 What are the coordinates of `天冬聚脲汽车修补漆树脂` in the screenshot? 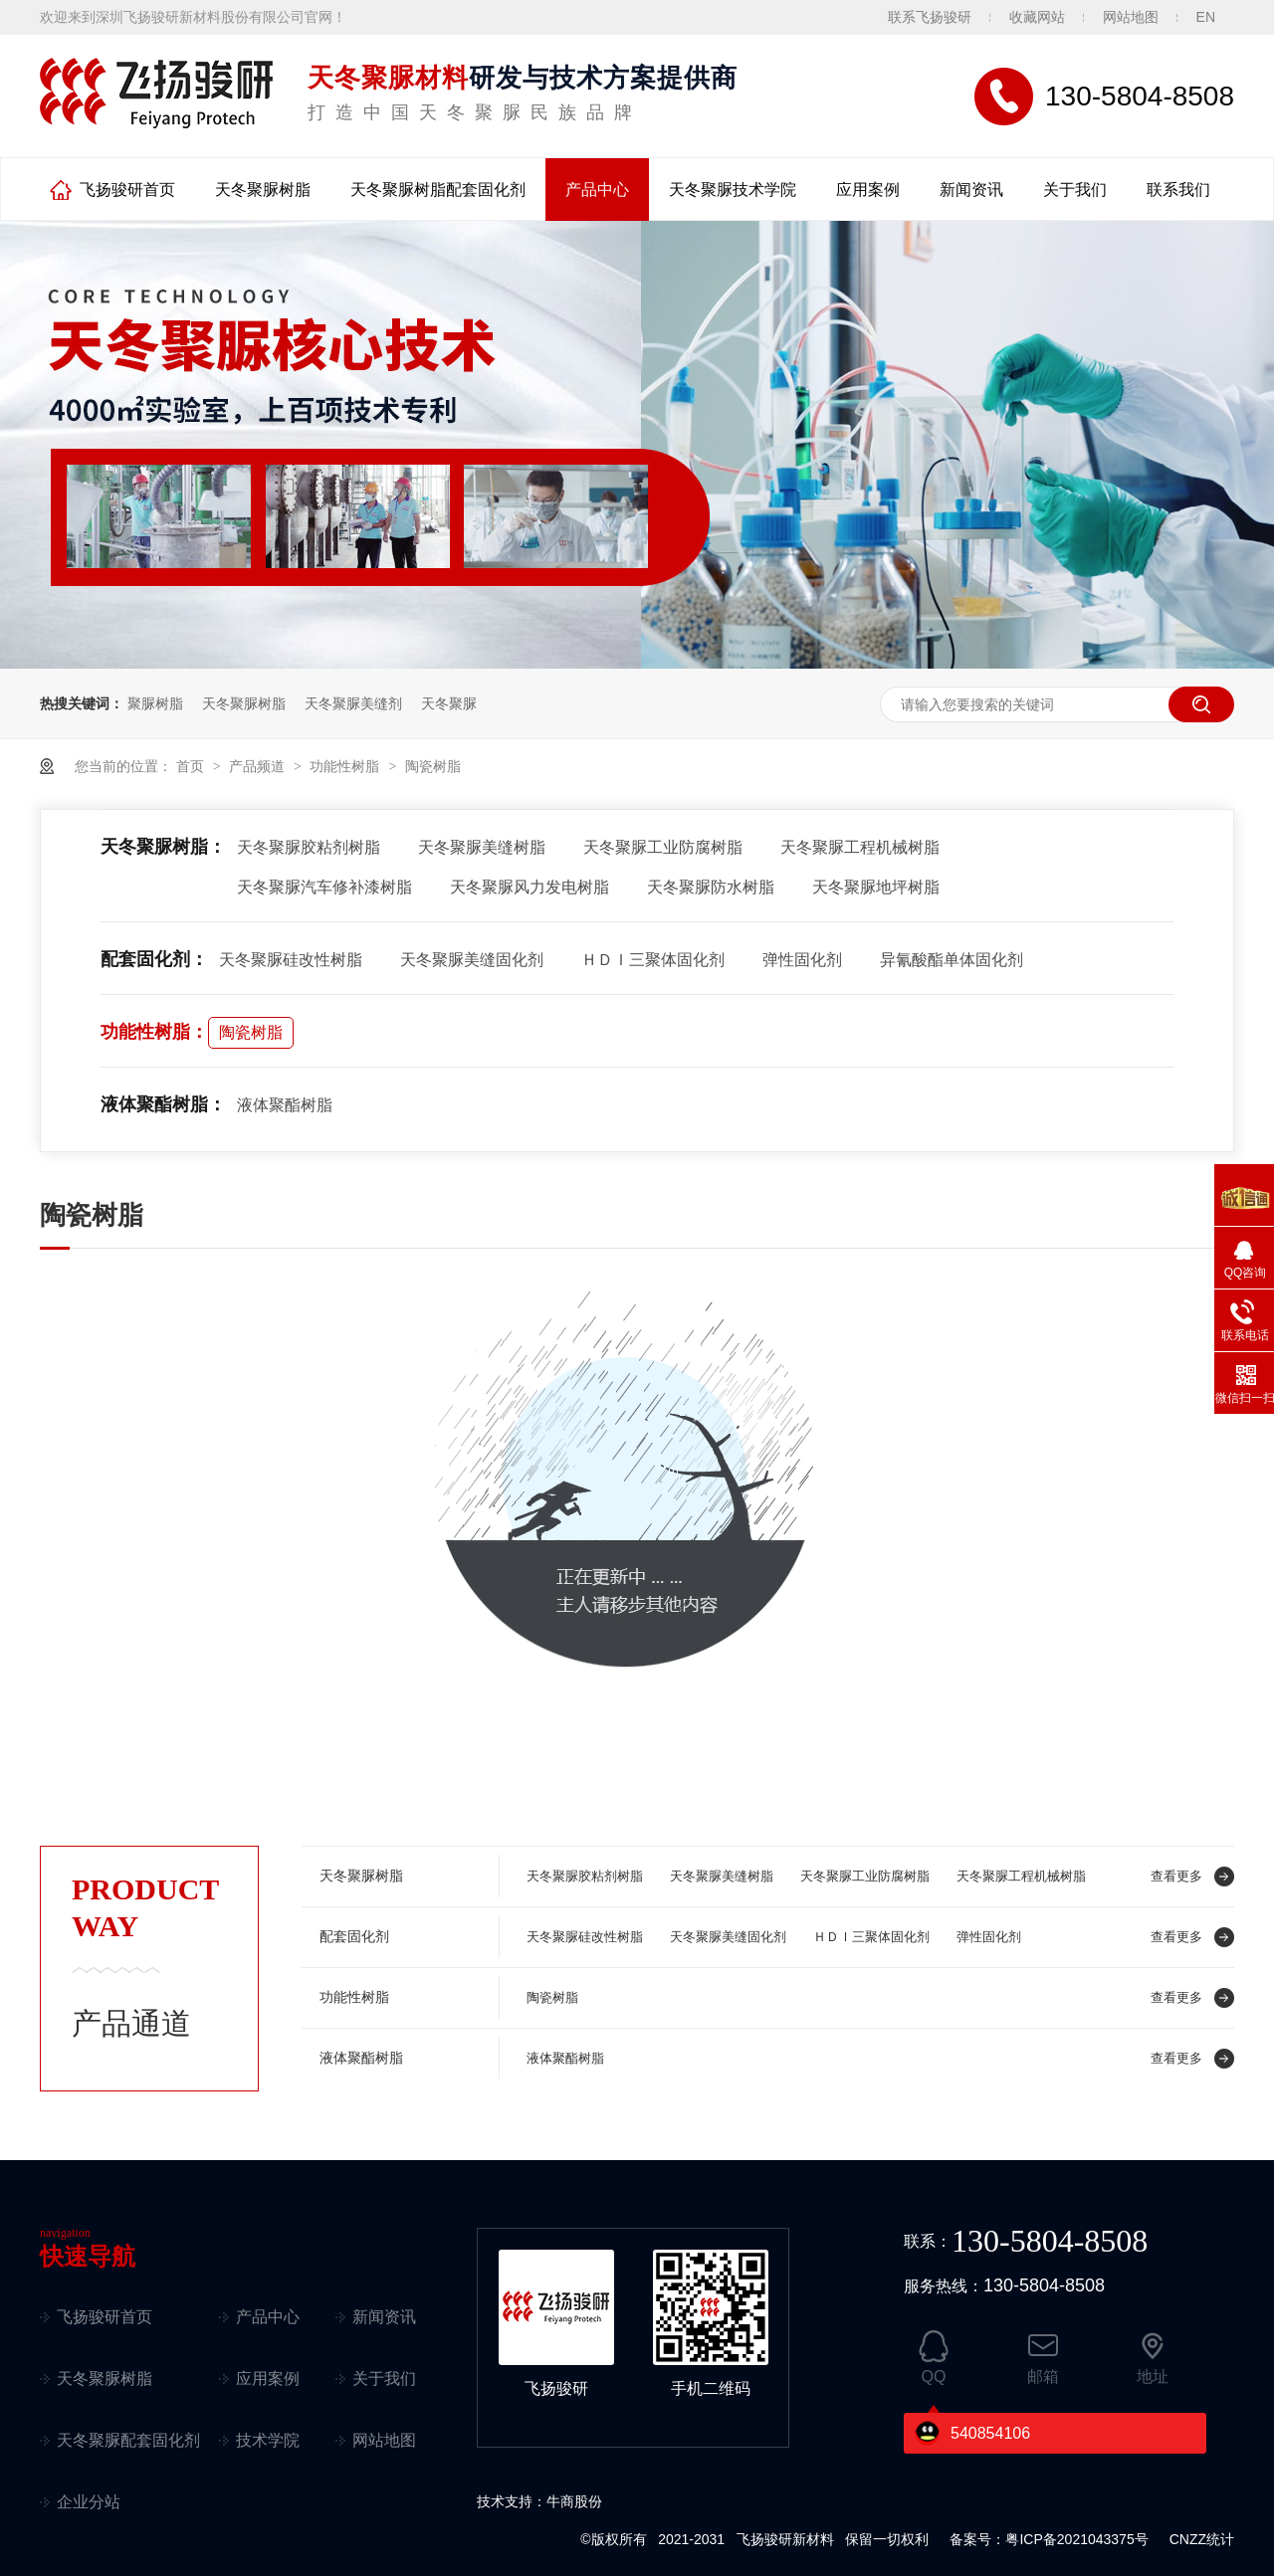 It's located at (324, 887).